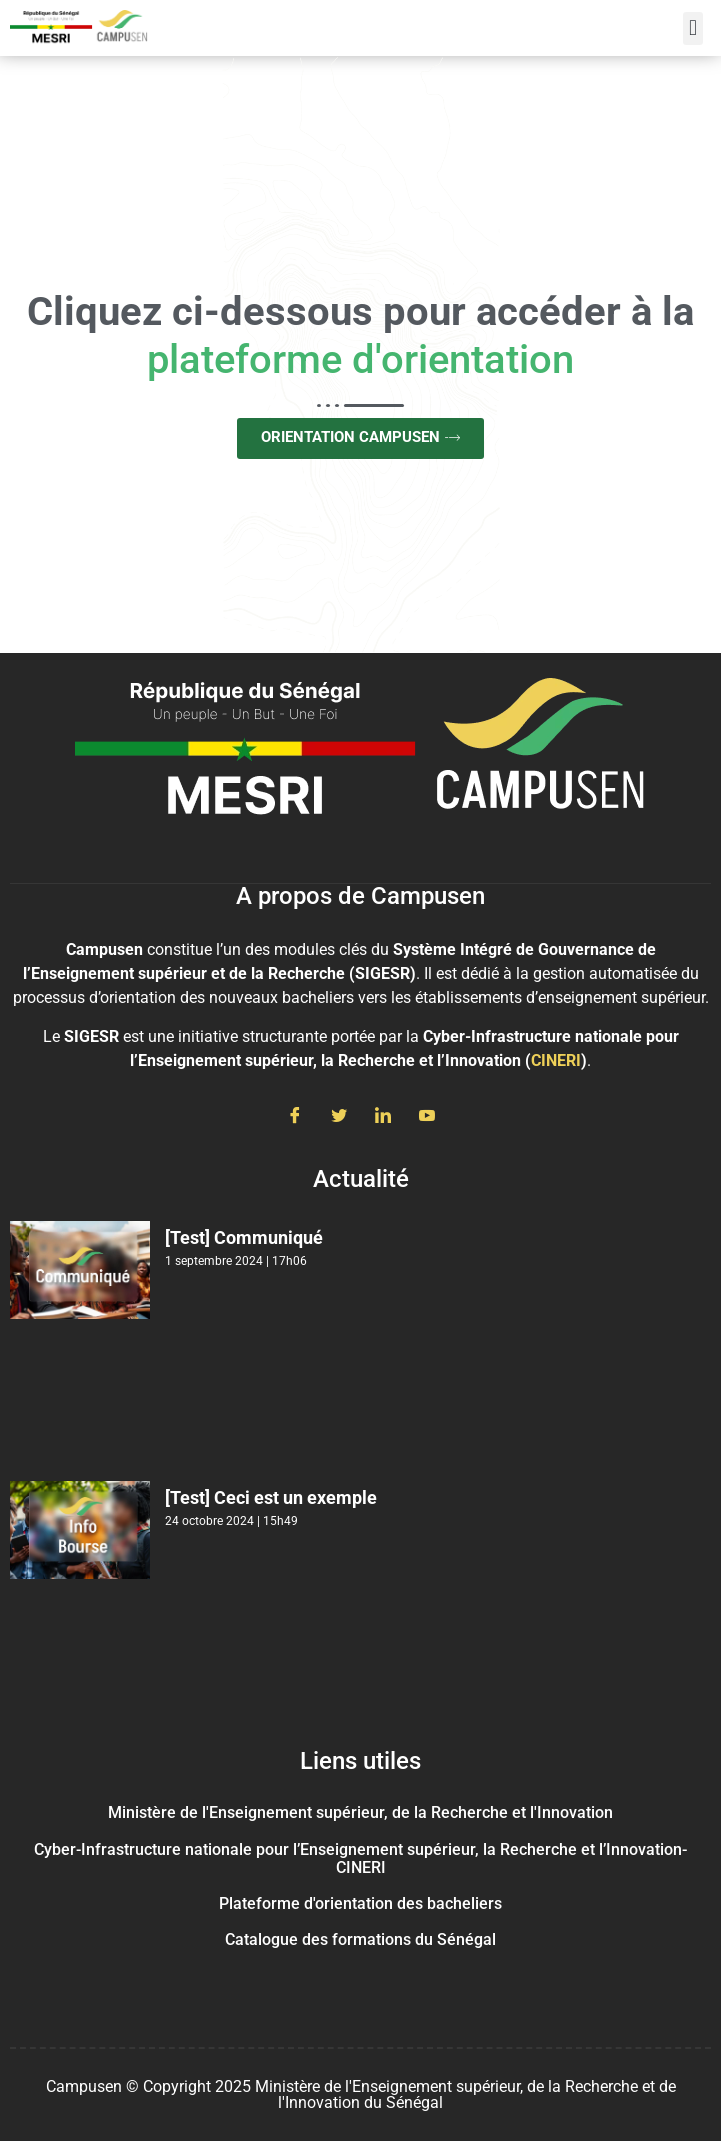 This screenshot has height=2141, width=721. Describe the element at coordinates (295, 1117) in the screenshot. I see `[Facebook]` at that location.